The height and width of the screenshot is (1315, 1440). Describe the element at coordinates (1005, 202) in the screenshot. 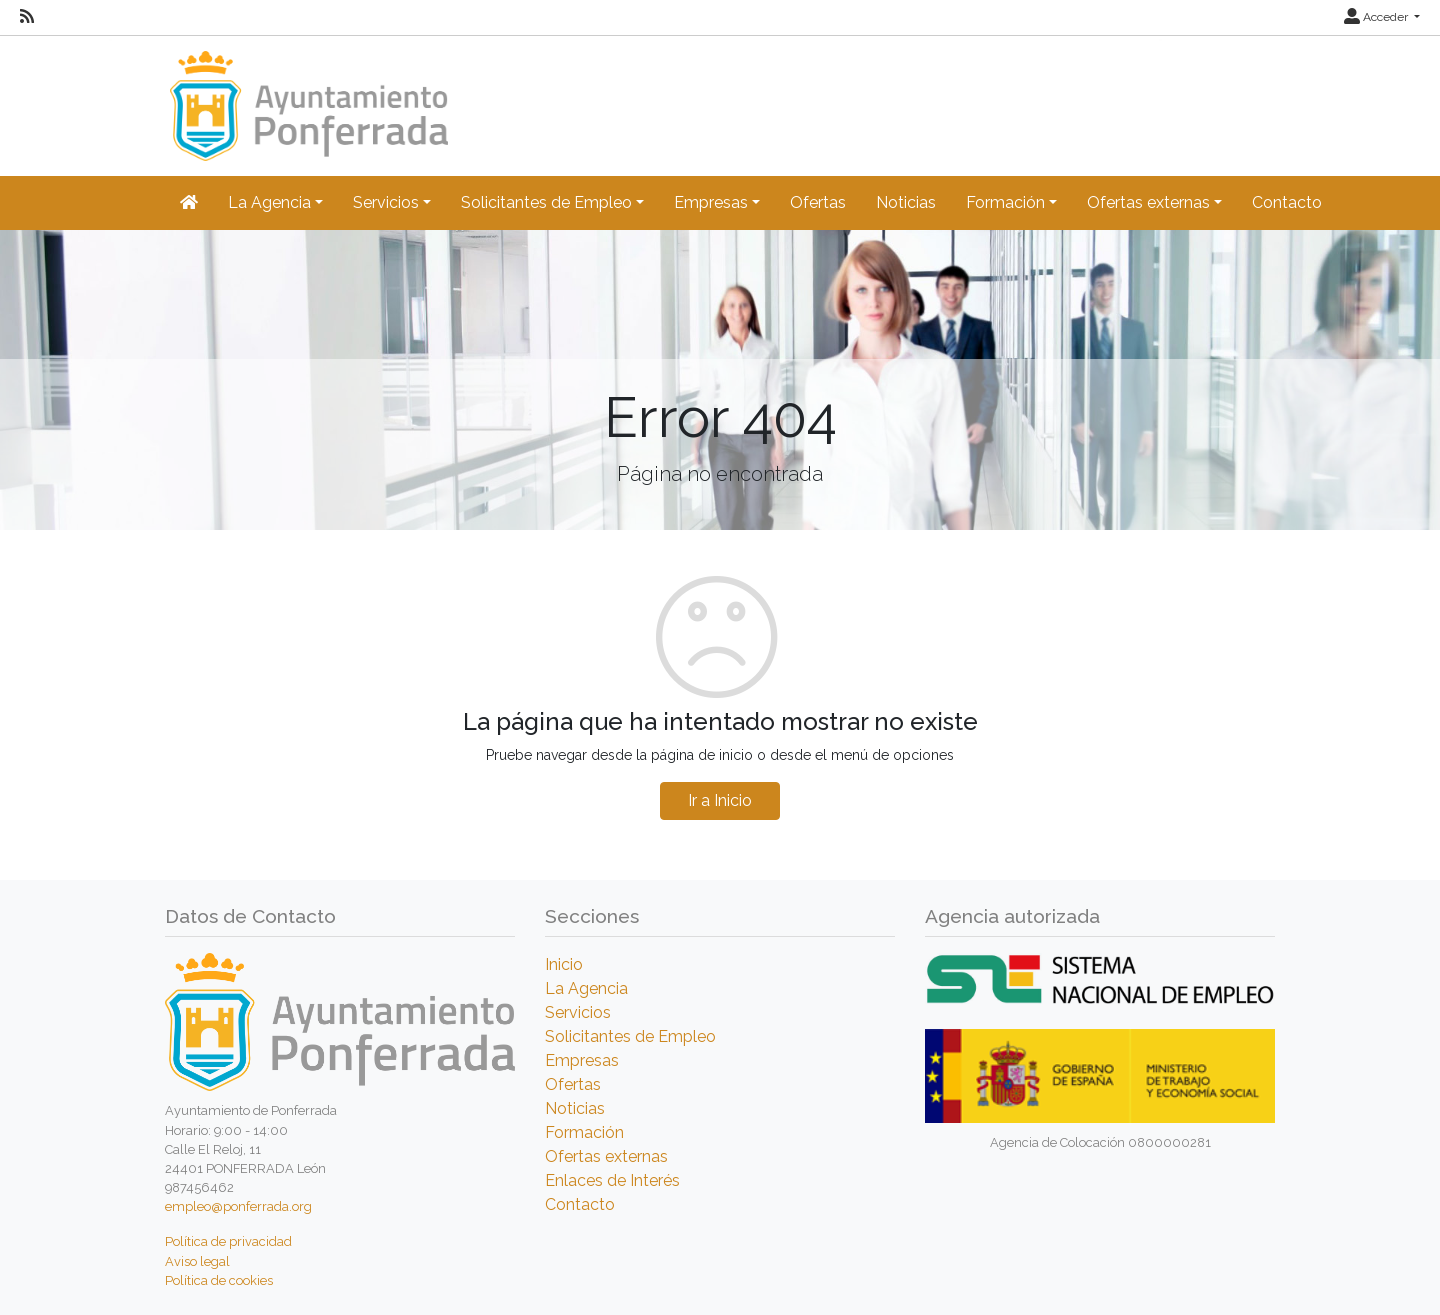

I see `Formación [button]` at that location.